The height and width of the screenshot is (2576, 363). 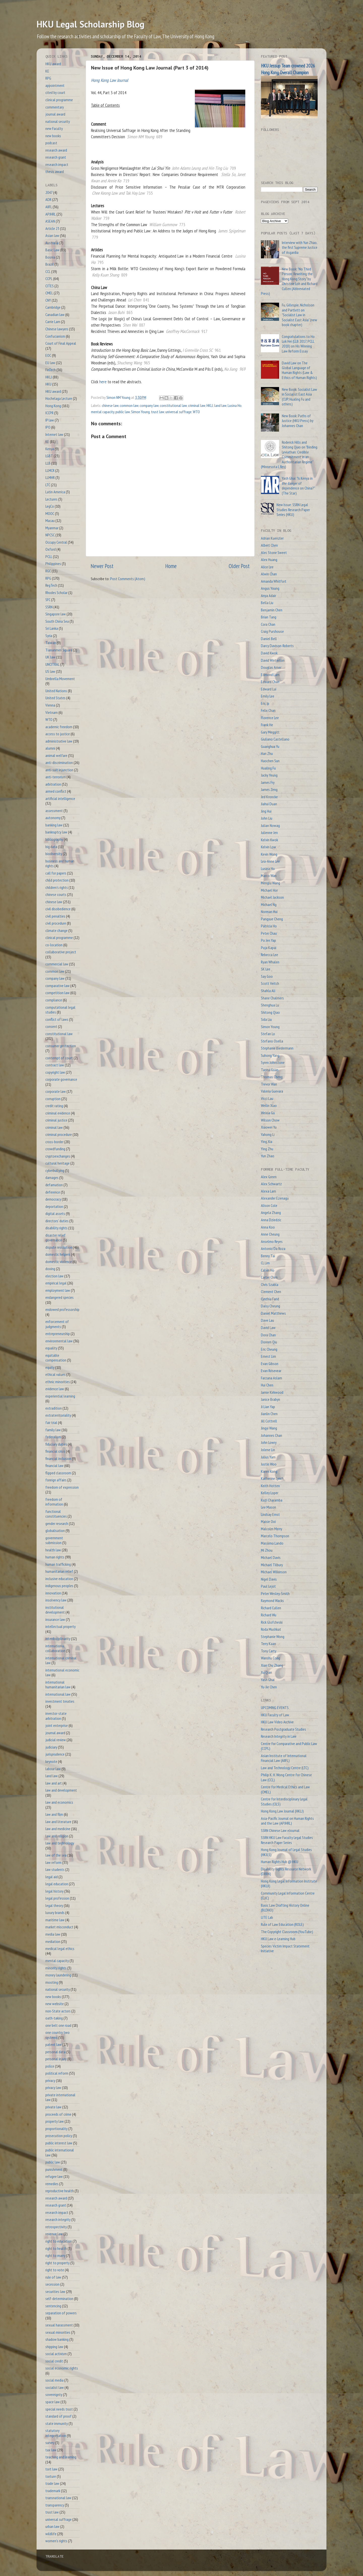 What do you see at coordinates (268, 1327) in the screenshot?
I see `David Law` at bounding box center [268, 1327].